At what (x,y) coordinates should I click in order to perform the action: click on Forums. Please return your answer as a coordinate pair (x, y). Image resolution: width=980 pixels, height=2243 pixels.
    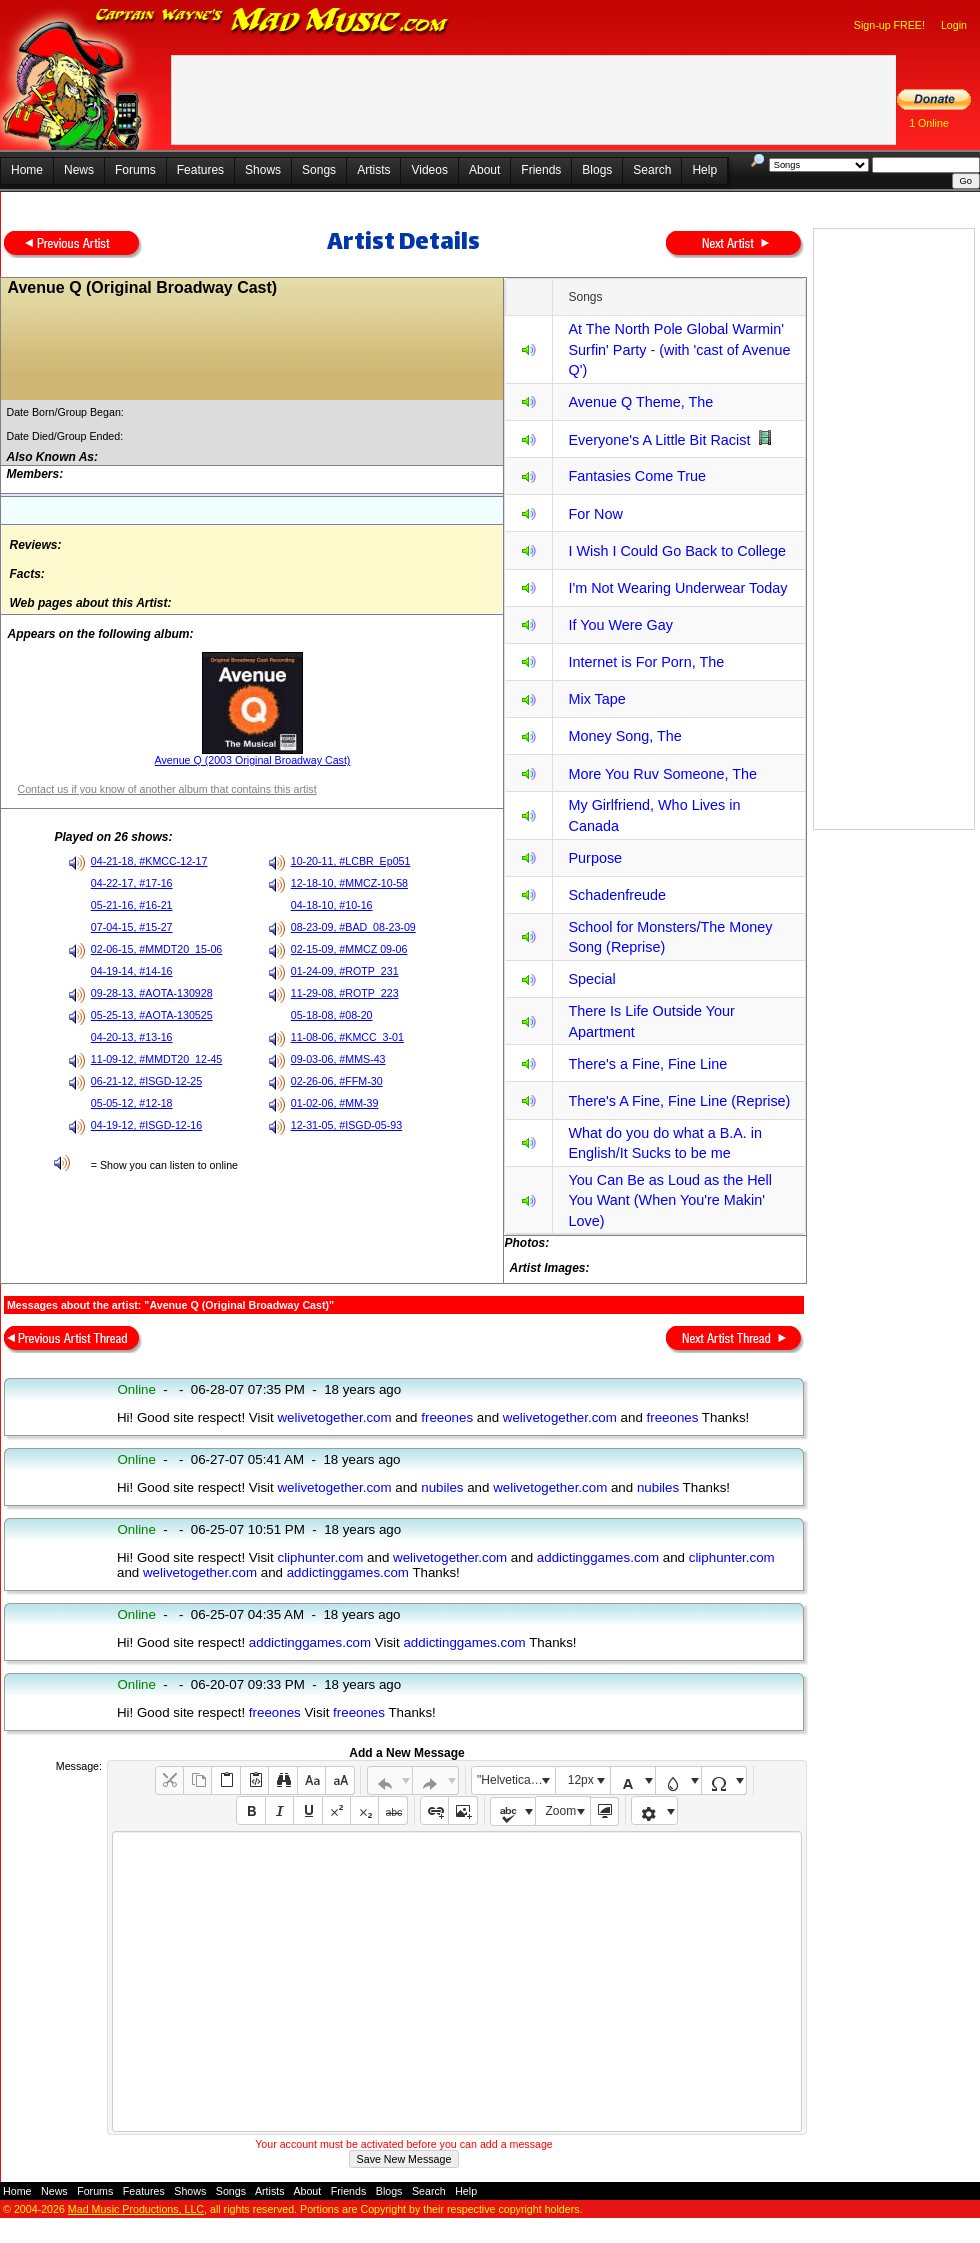
    Looking at the image, I should click on (135, 170).